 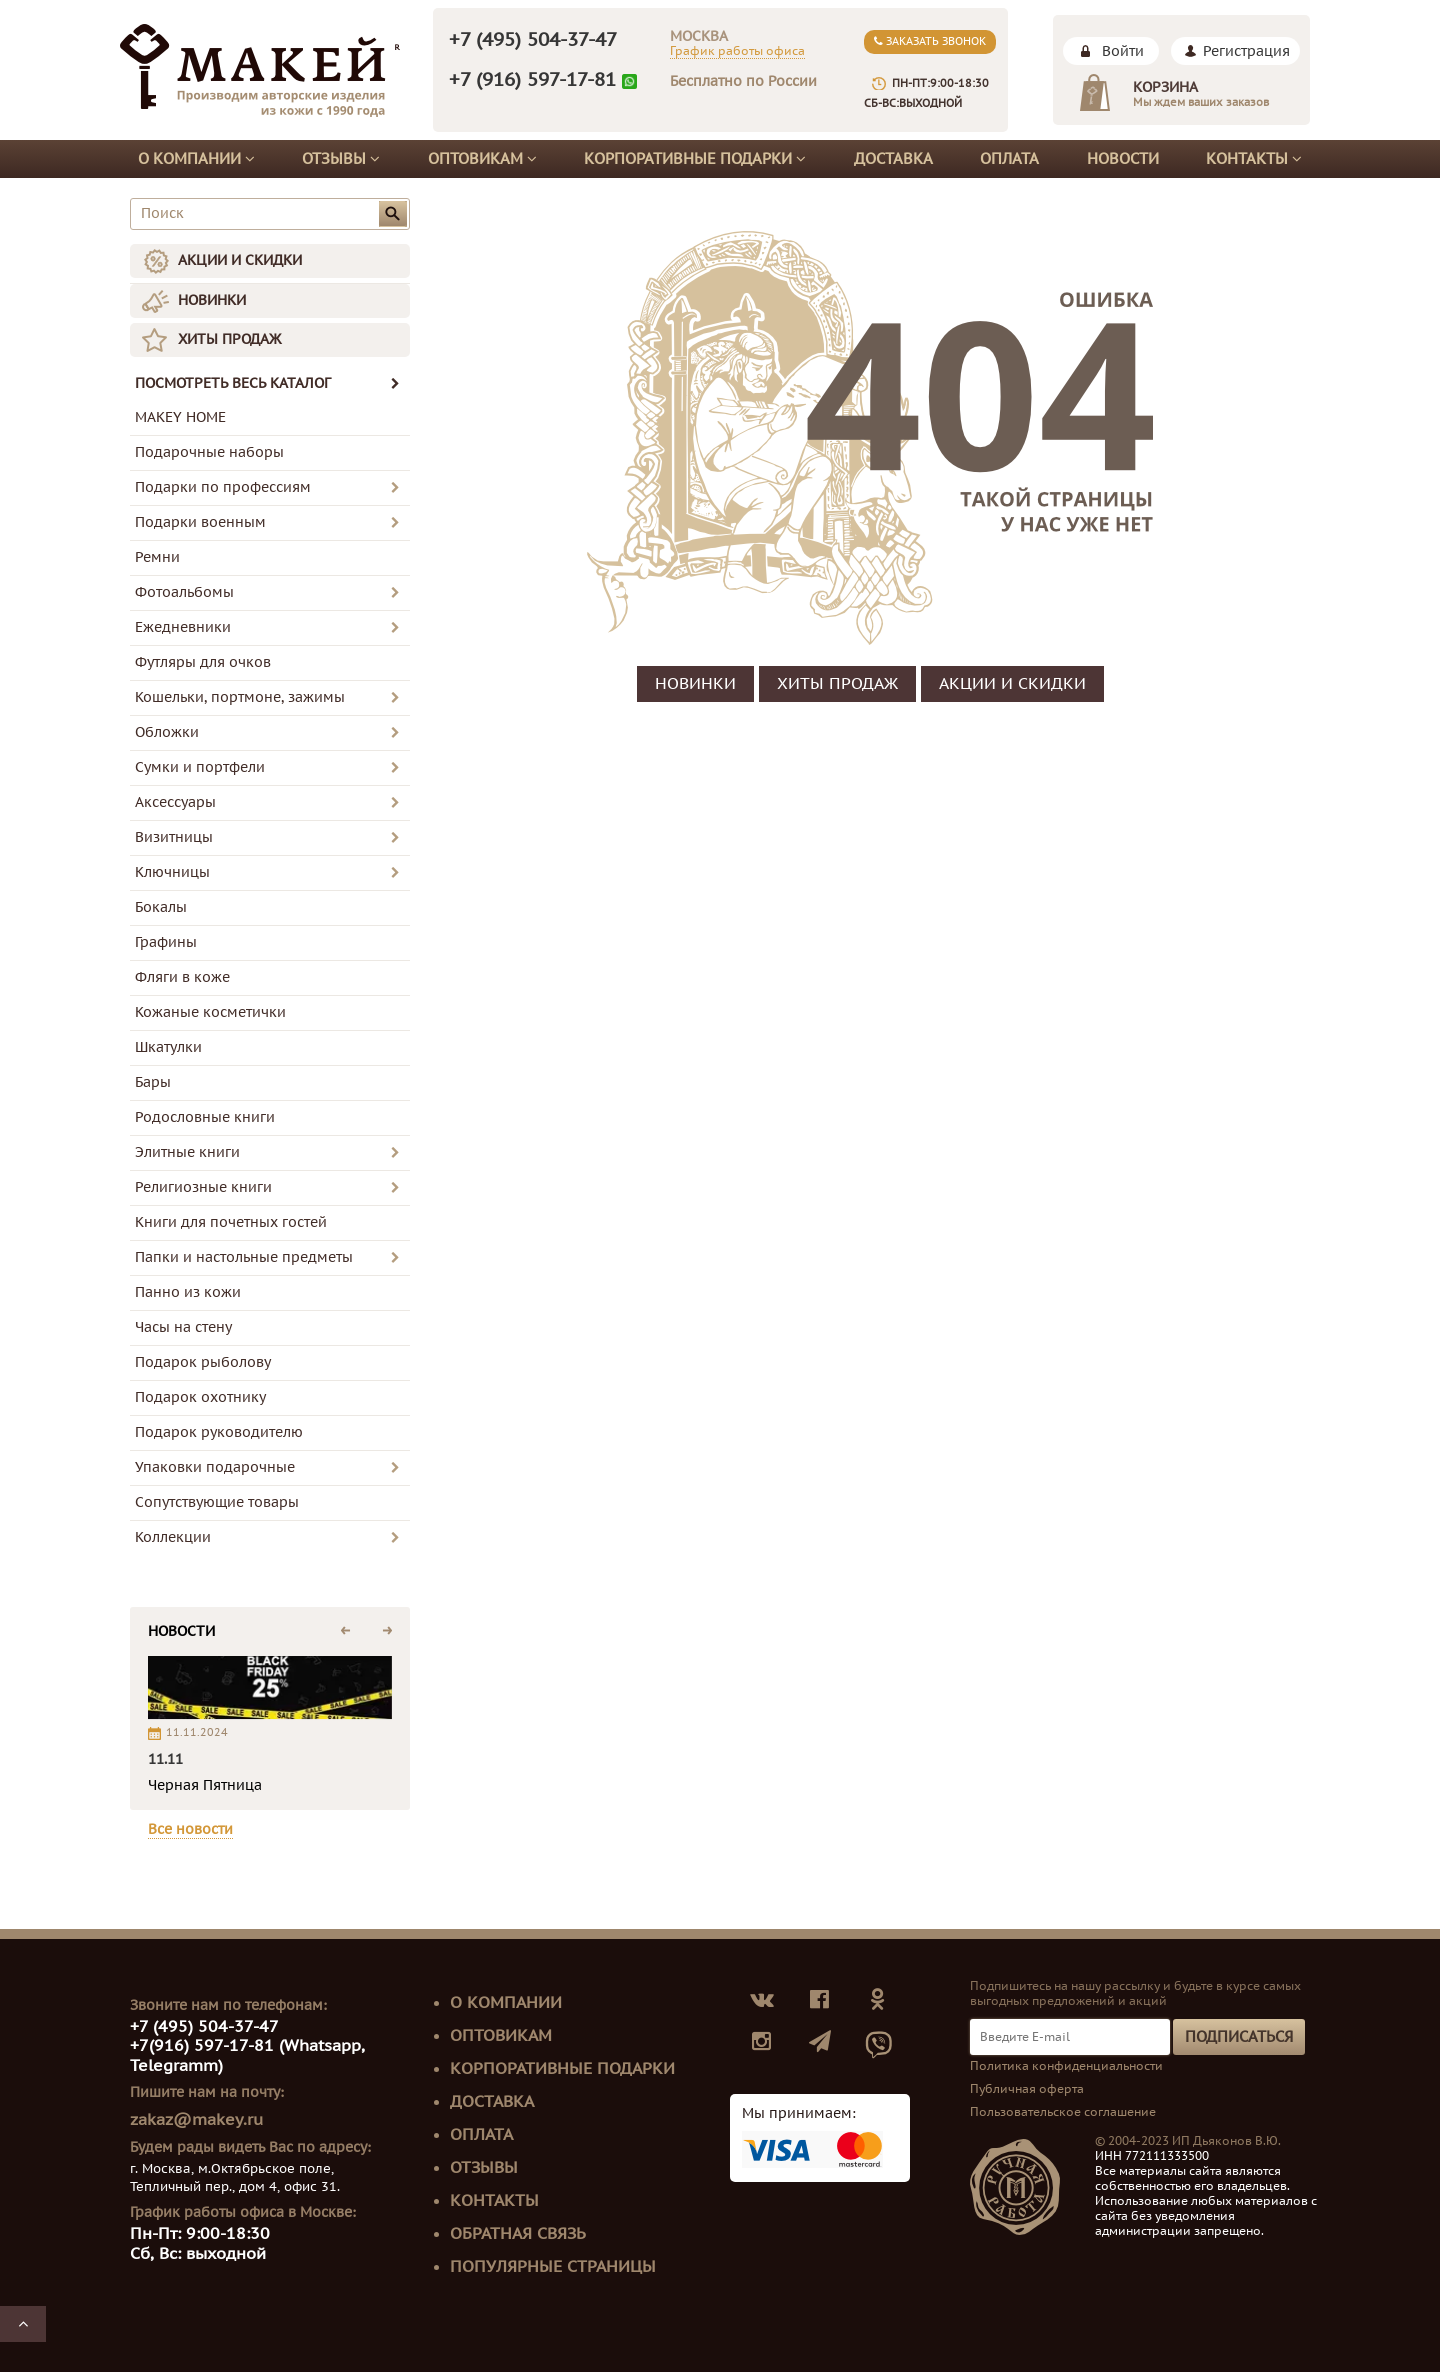 I want to click on Подарки военным, so click(x=200, y=522).